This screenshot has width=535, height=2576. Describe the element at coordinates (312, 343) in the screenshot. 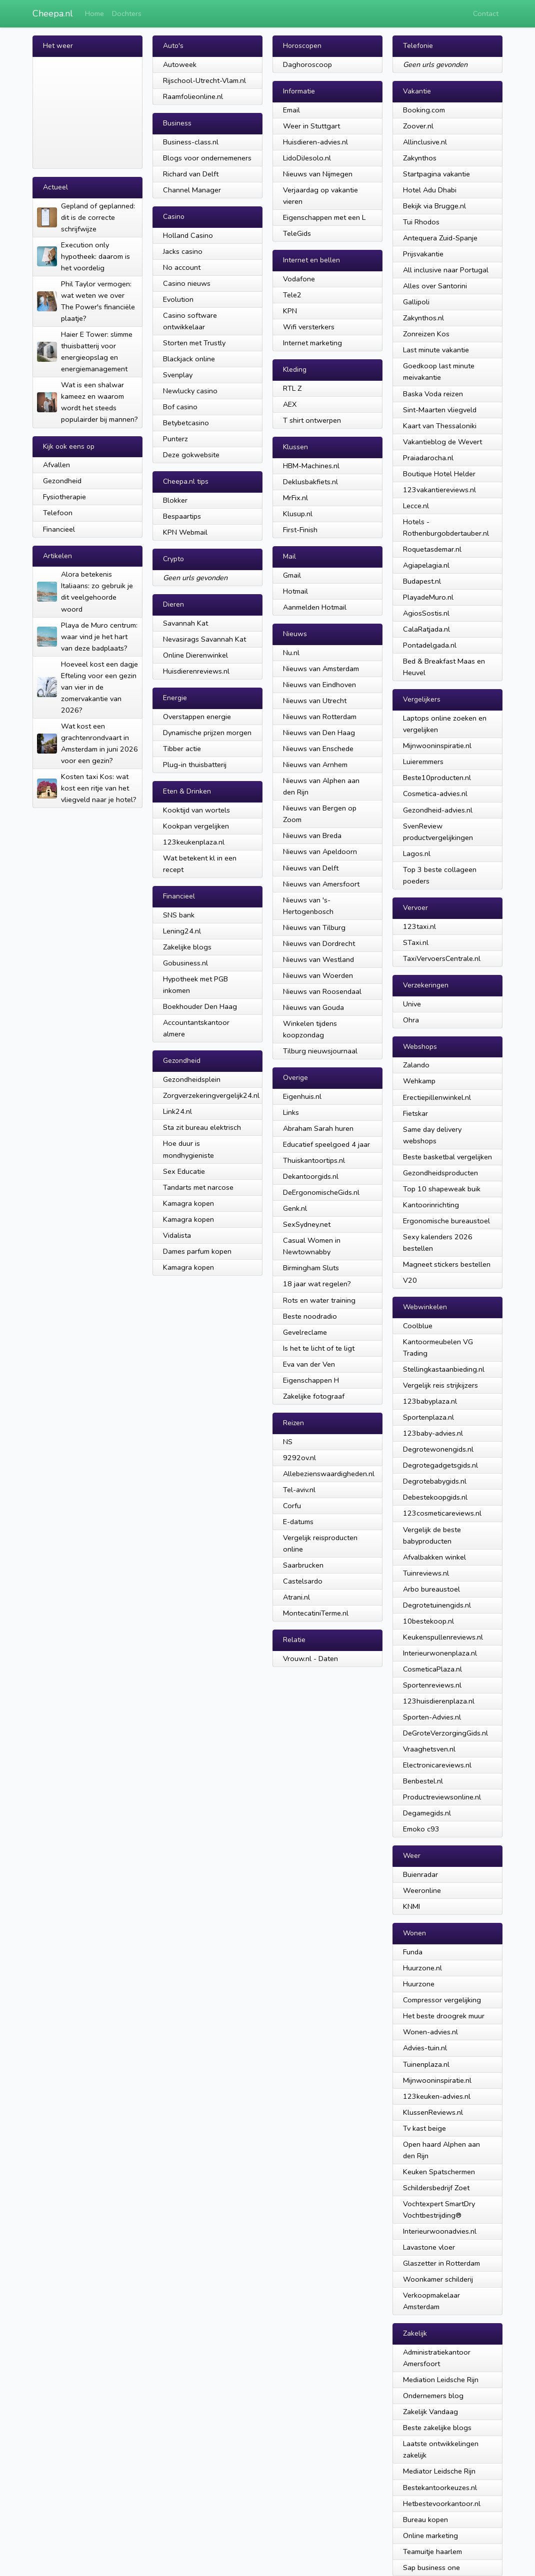

I see `Internet marketing` at that location.